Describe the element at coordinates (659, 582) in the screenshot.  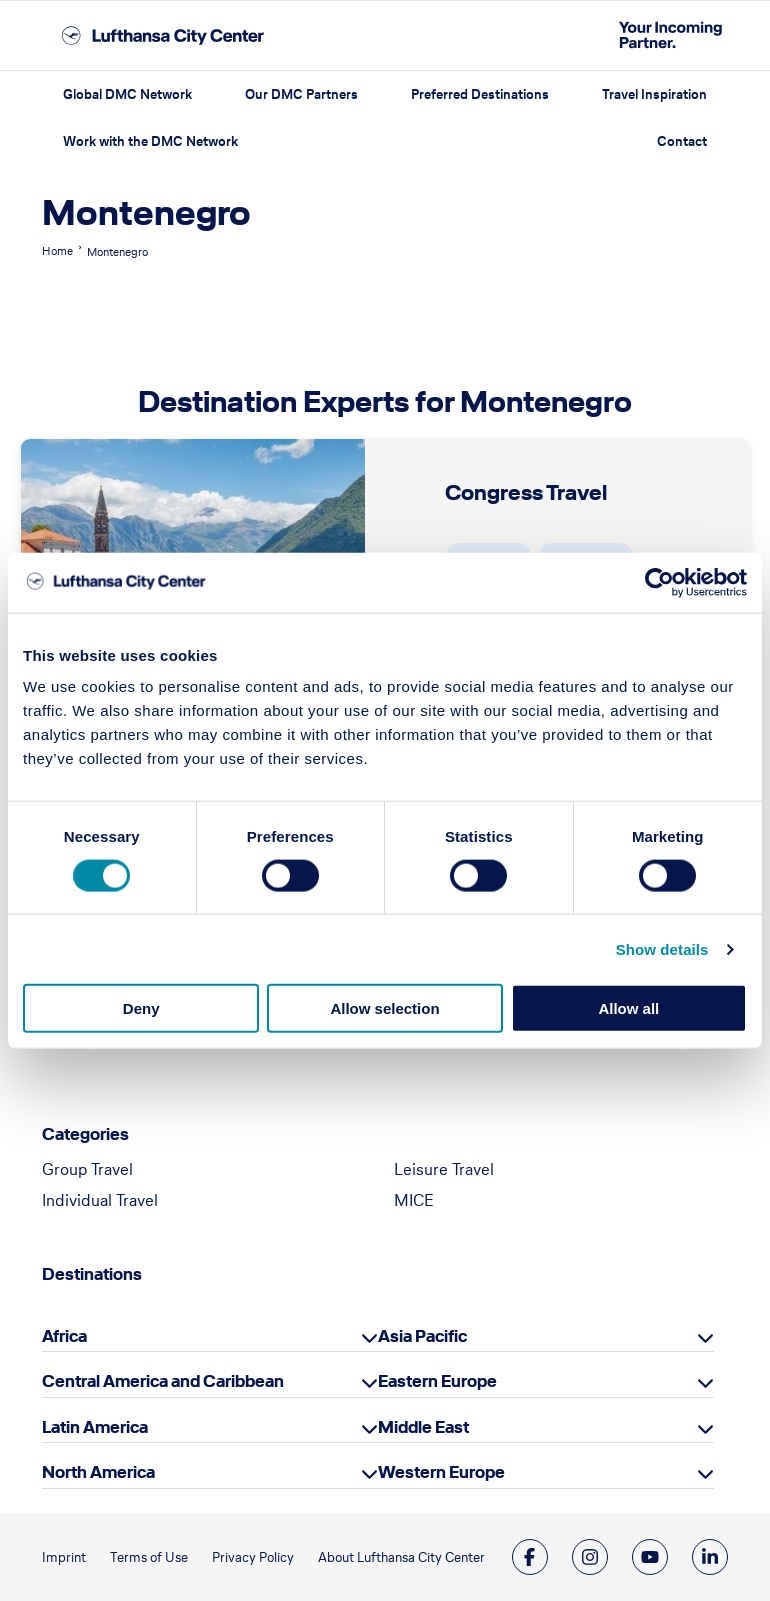
I see `[Cookiebot by Usercentrics - opens in a new window]` at that location.